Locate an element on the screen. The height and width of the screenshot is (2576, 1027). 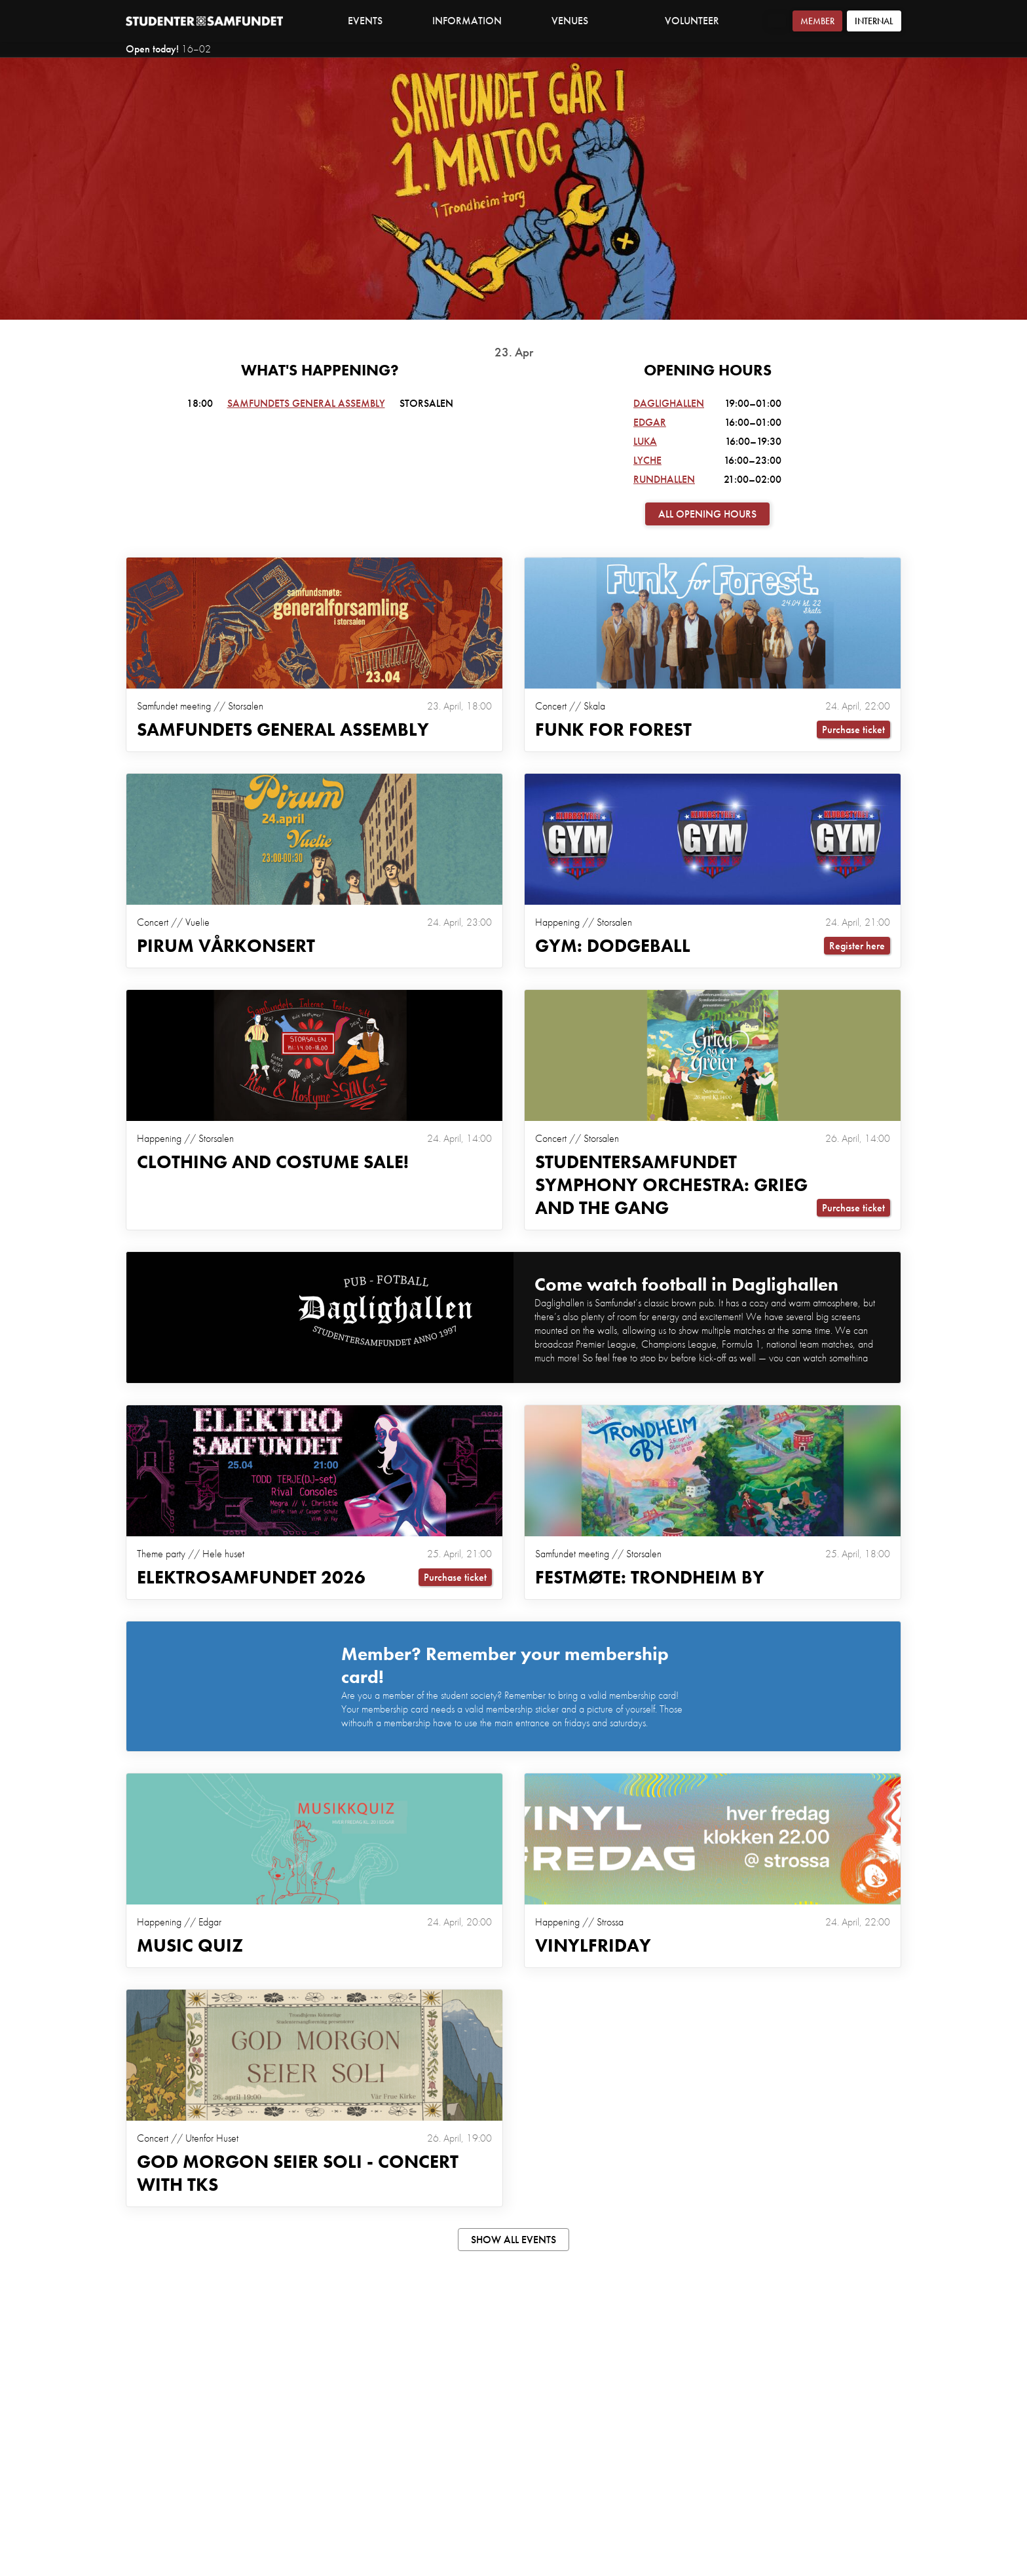
Venues is located at coordinates (576, 21).